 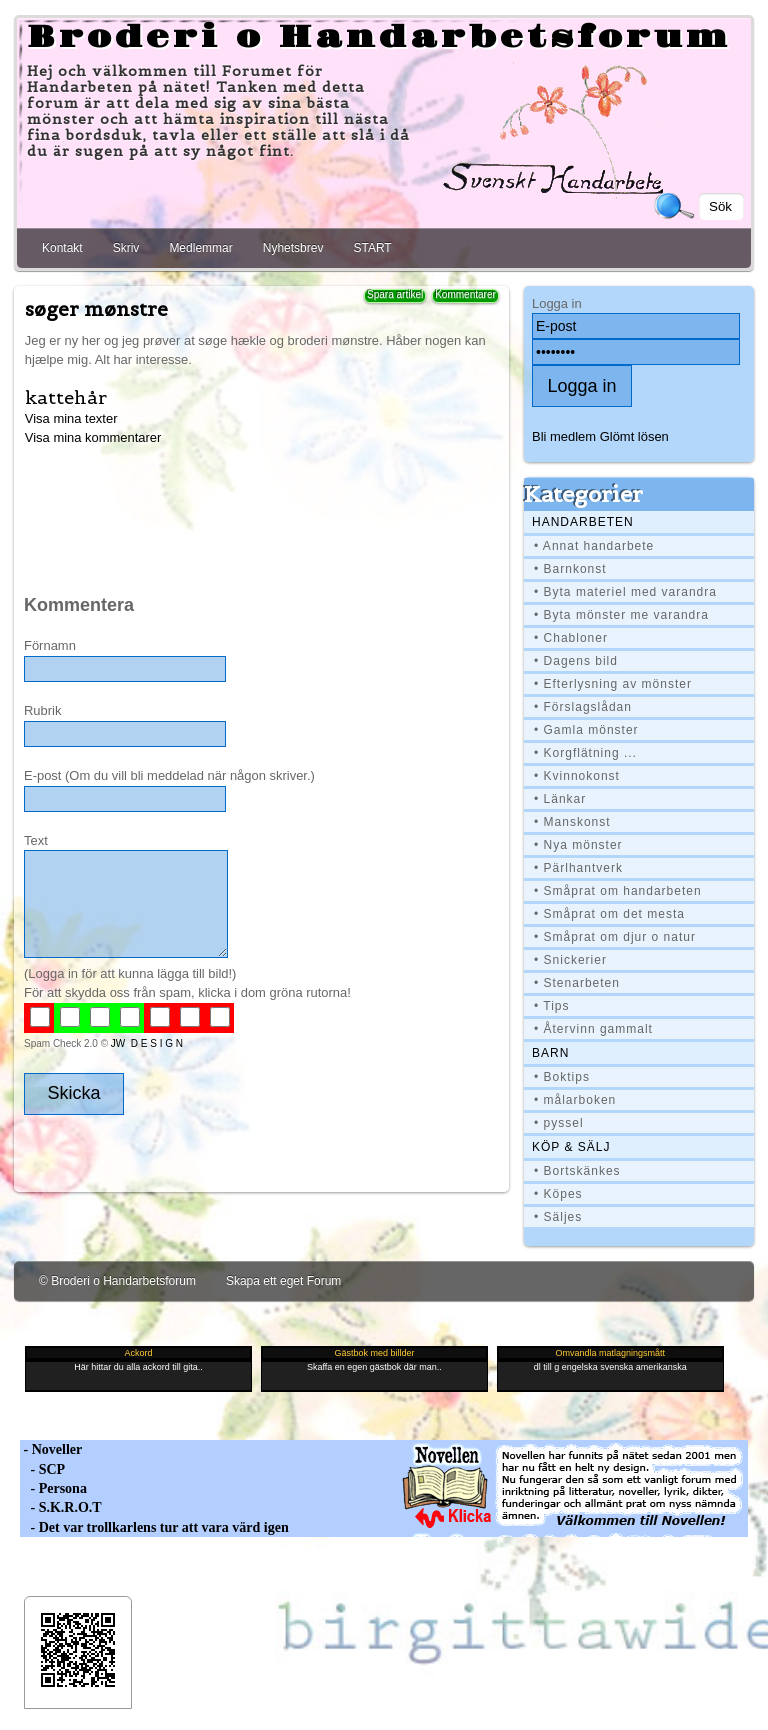 I want to click on - Noveller, so click(x=51, y=1449).